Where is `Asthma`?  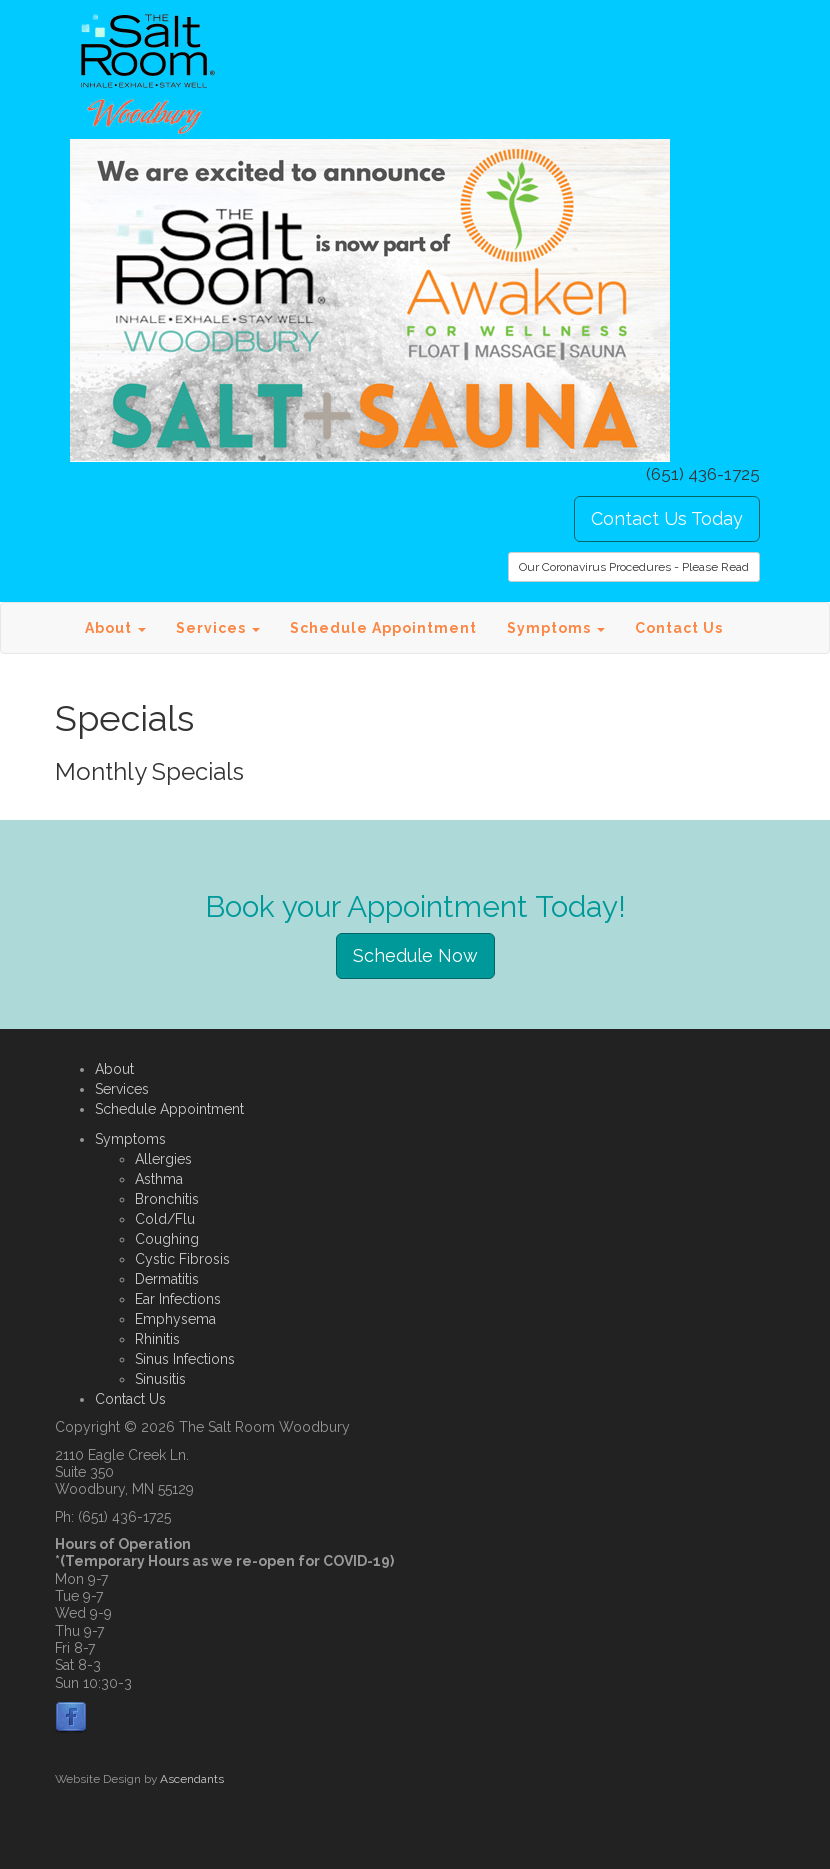 Asthma is located at coordinates (159, 1179).